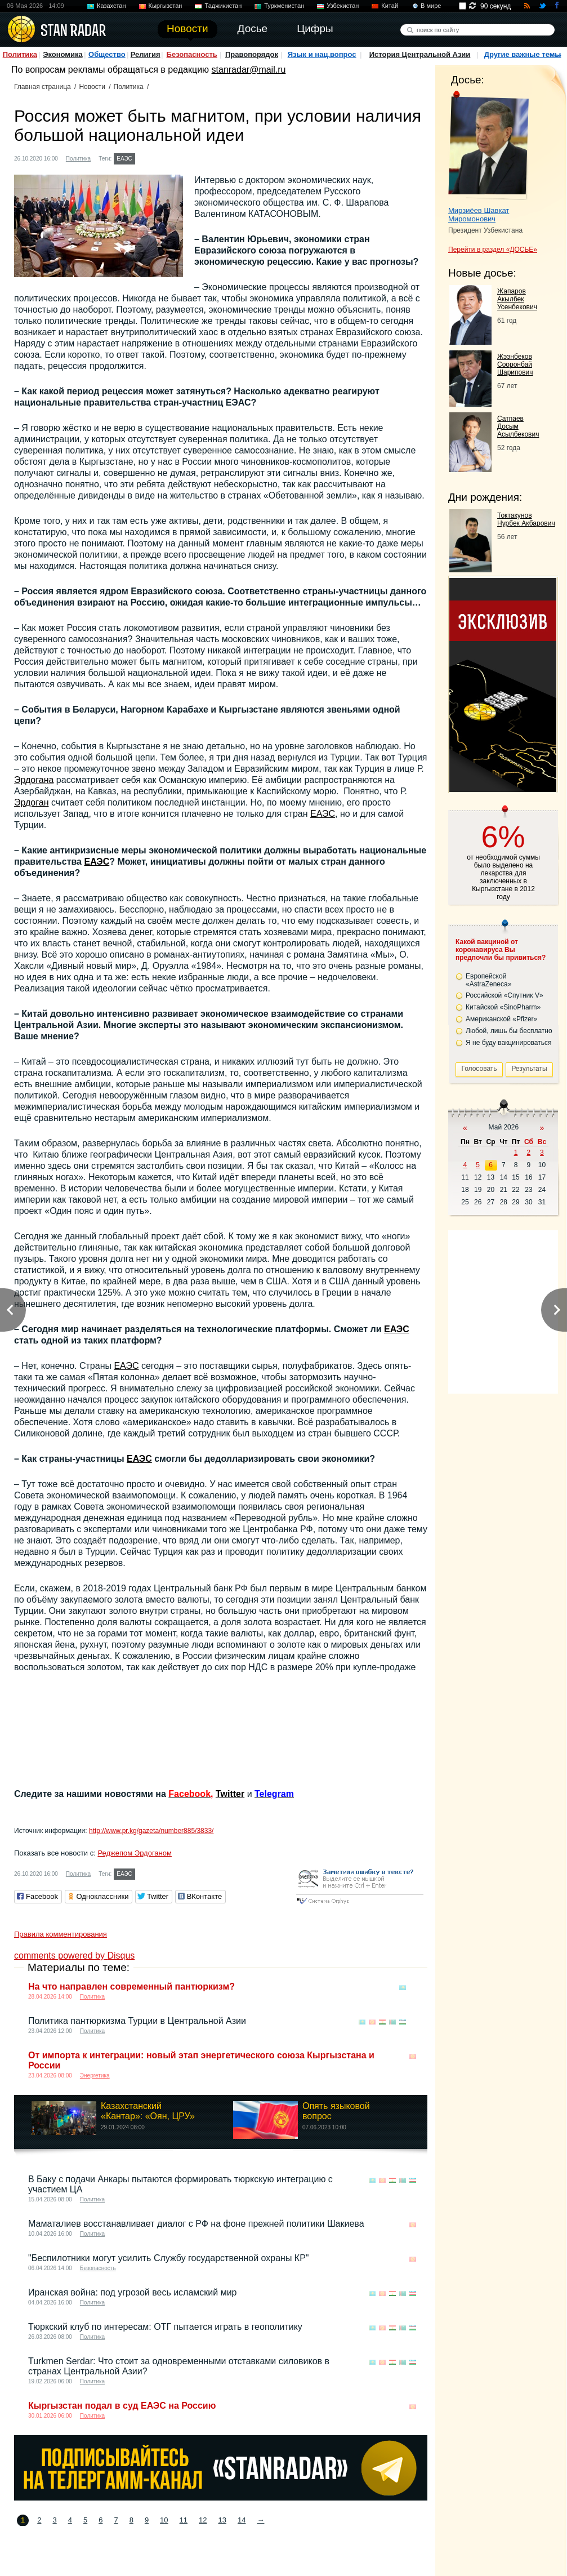 The image size is (567, 2576). I want to click on Туркменистан, so click(284, 5).